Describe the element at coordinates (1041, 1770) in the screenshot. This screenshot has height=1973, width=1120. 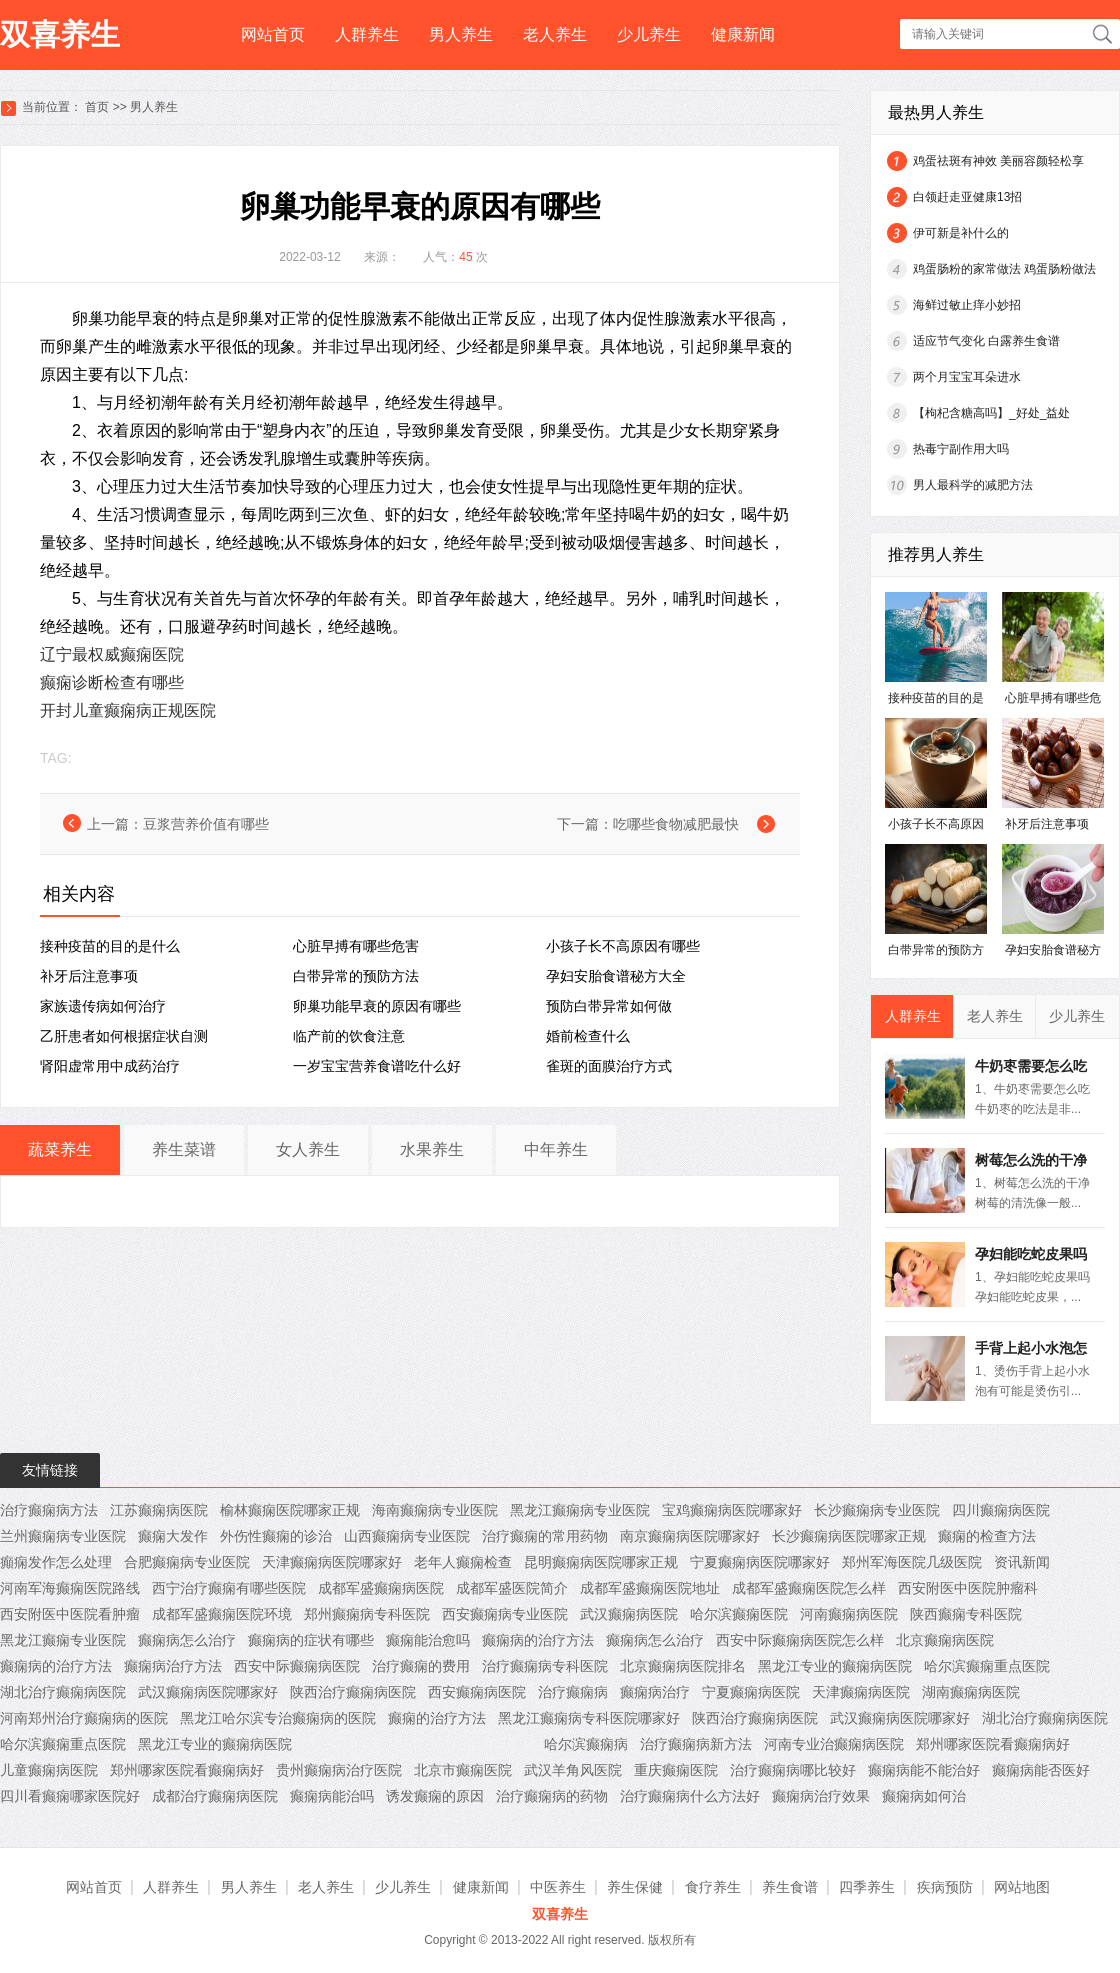
I see `癫痫病能否医好` at that location.